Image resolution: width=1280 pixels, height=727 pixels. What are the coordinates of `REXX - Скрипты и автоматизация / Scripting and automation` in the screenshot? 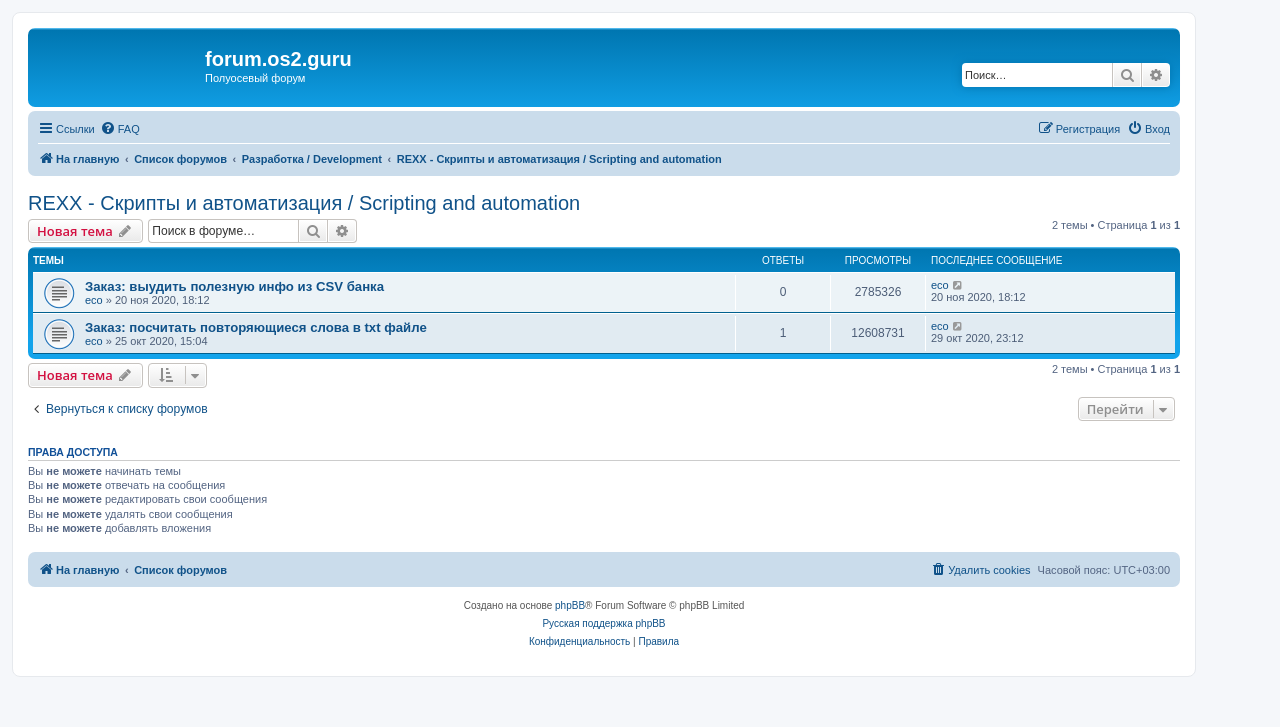 It's located at (304, 203).